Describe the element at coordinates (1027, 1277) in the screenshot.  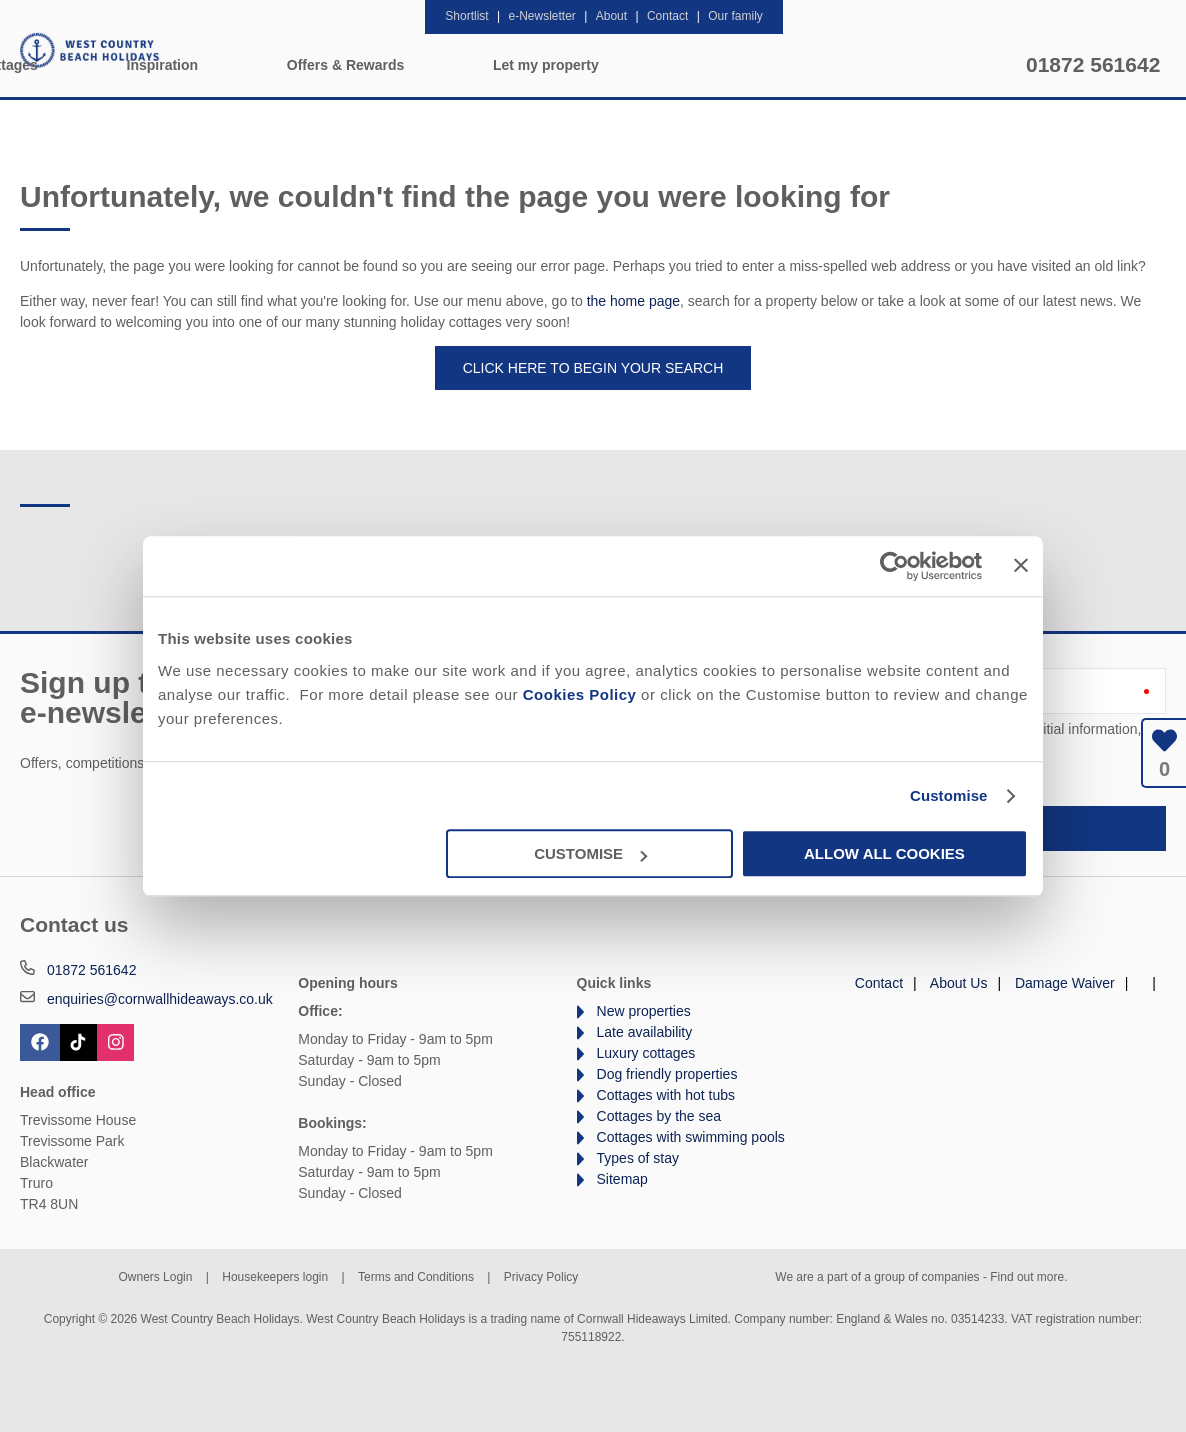
I see `Find out more` at that location.